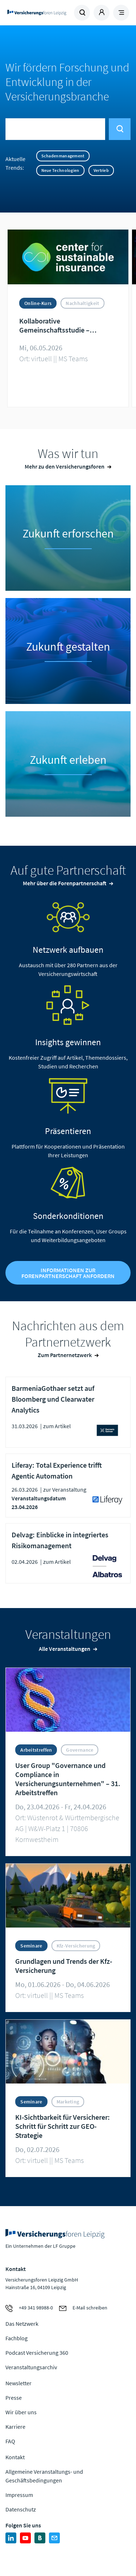  What do you see at coordinates (57, 1426) in the screenshot?
I see `zum Artikel` at bounding box center [57, 1426].